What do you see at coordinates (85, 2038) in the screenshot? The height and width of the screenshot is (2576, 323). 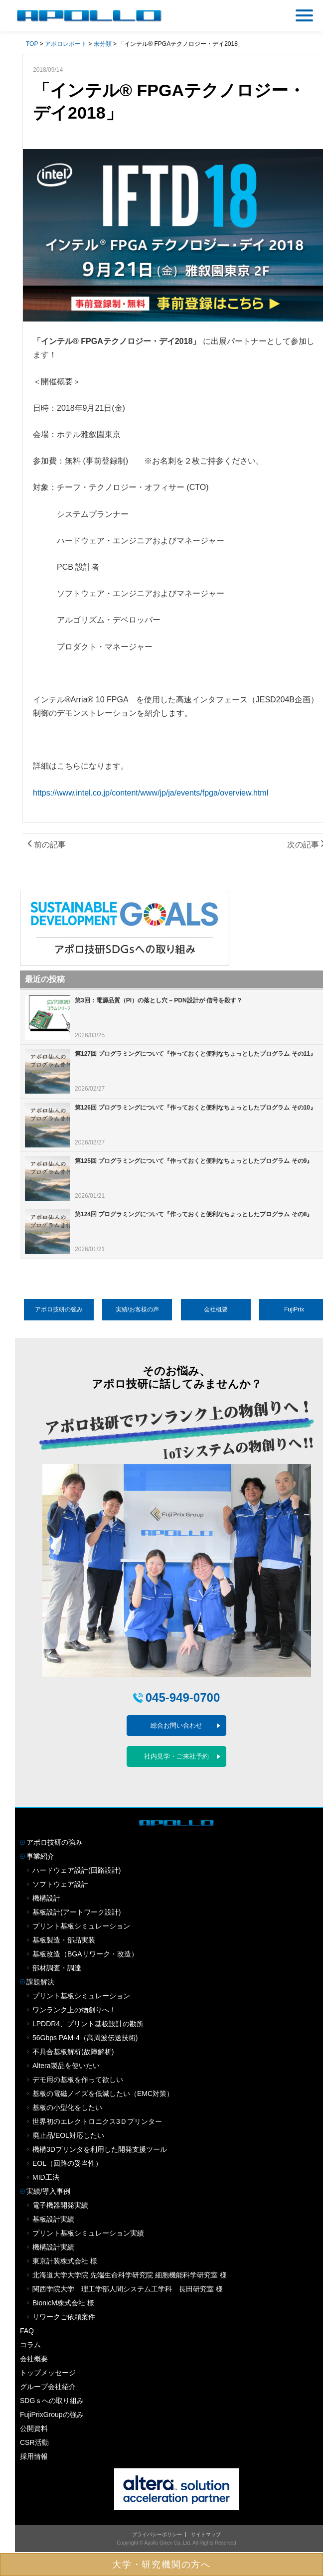 I see `56Gbps PAM-4（高周波伝送技術)` at bounding box center [85, 2038].